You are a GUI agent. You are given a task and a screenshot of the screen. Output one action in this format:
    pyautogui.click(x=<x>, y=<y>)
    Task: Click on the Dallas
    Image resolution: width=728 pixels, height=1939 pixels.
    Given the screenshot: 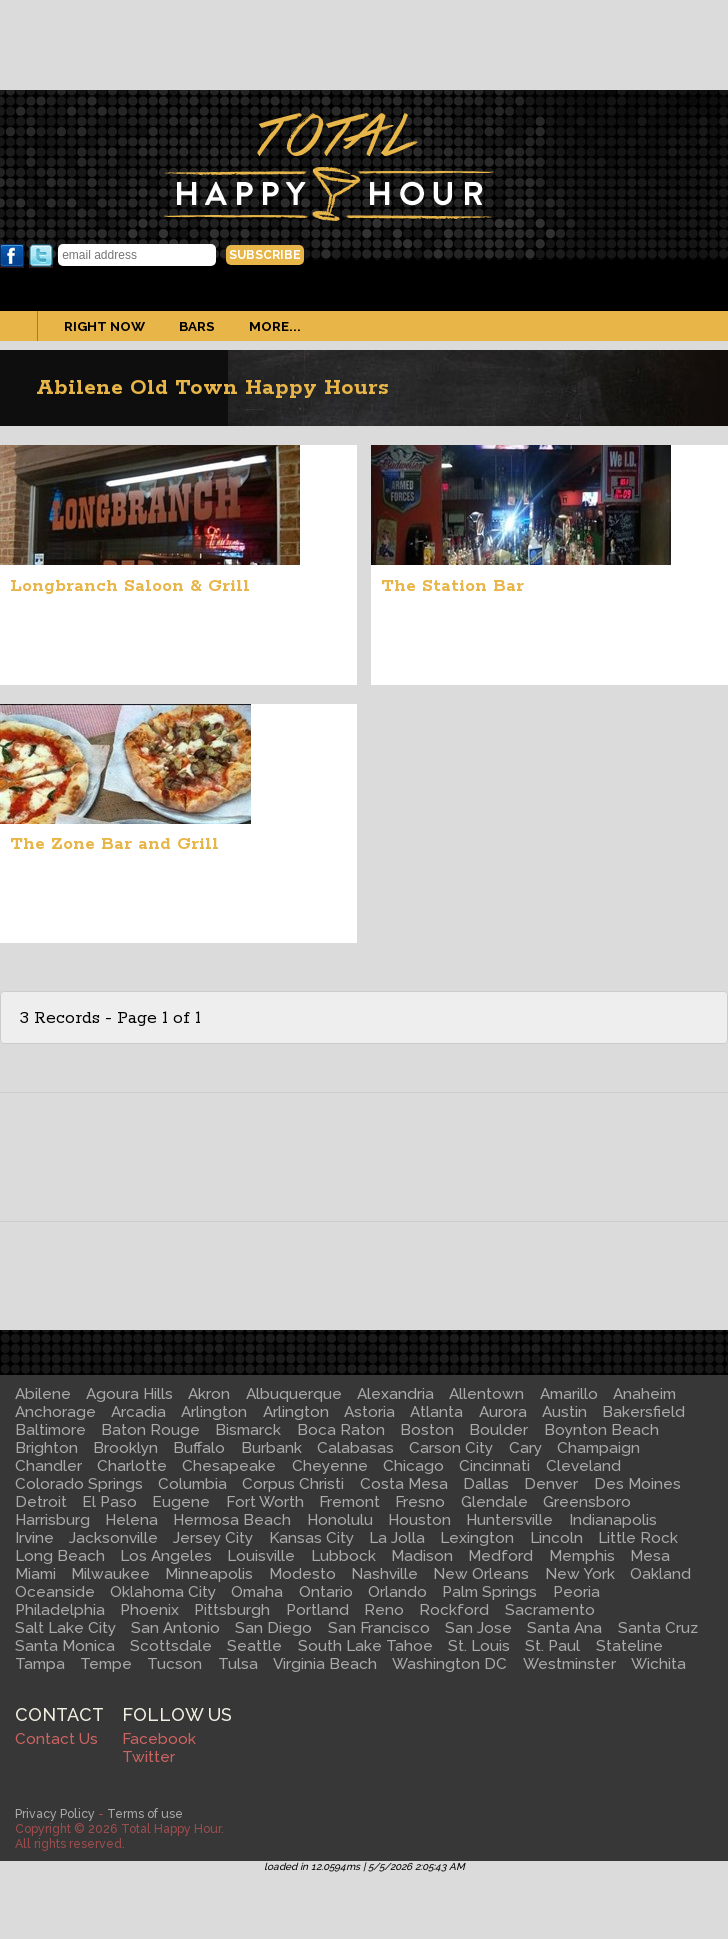 What is the action you would take?
    pyautogui.click(x=486, y=1484)
    